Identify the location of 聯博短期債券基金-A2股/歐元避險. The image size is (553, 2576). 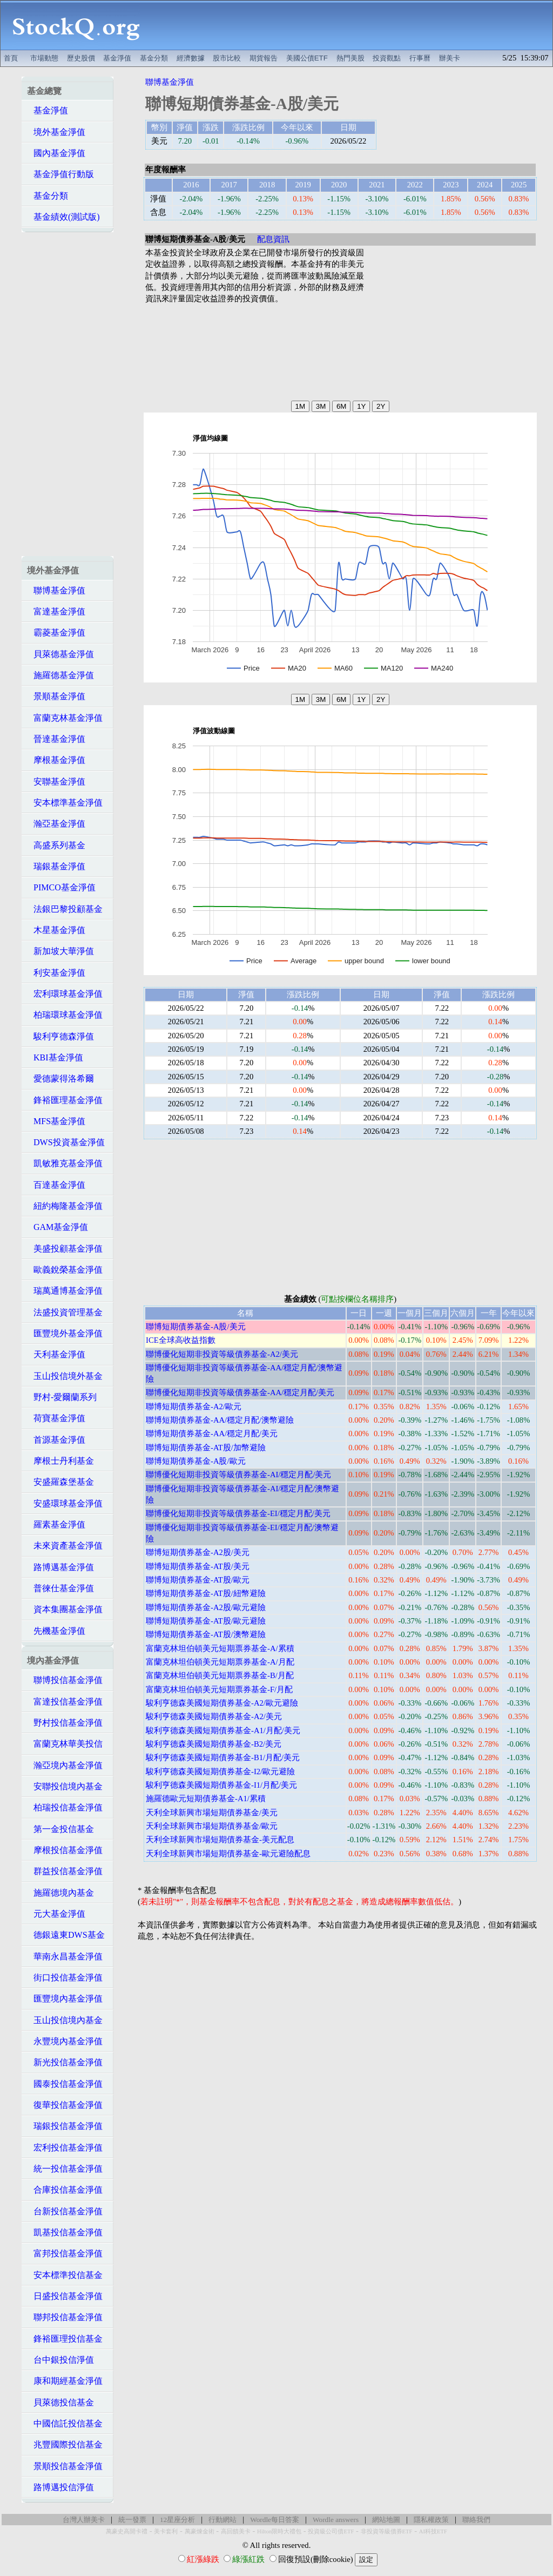
(206, 1607).